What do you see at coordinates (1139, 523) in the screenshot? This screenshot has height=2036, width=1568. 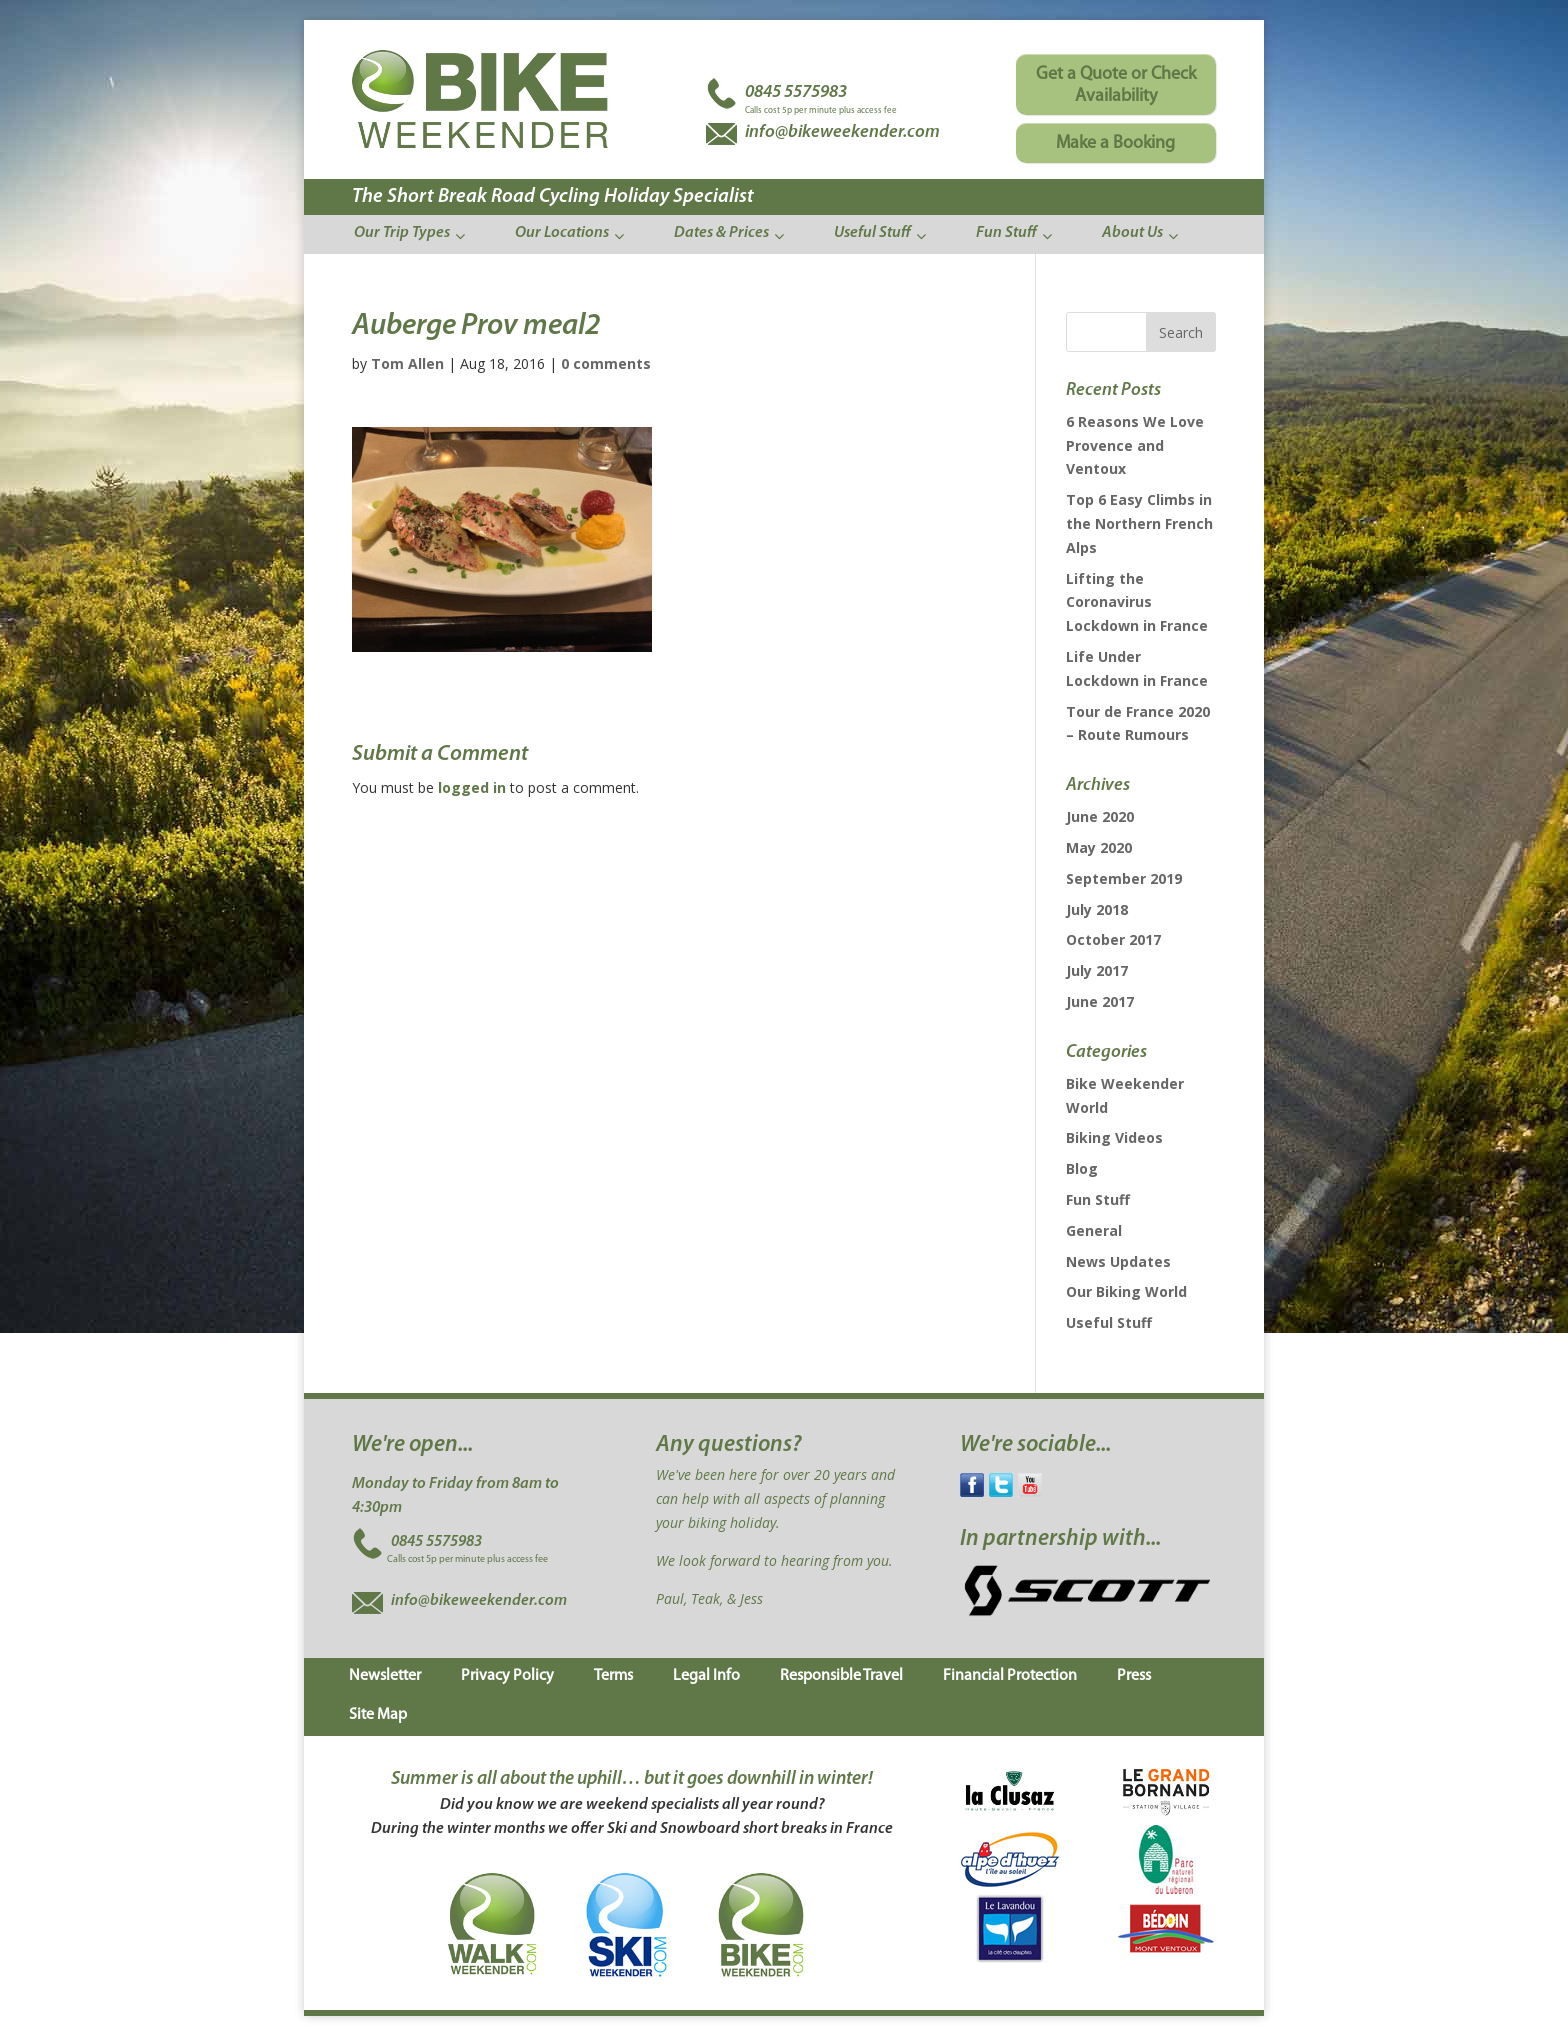 I see `Top 6 Easy Climbs in the Northern French Alps` at bounding box center [1139, 523].